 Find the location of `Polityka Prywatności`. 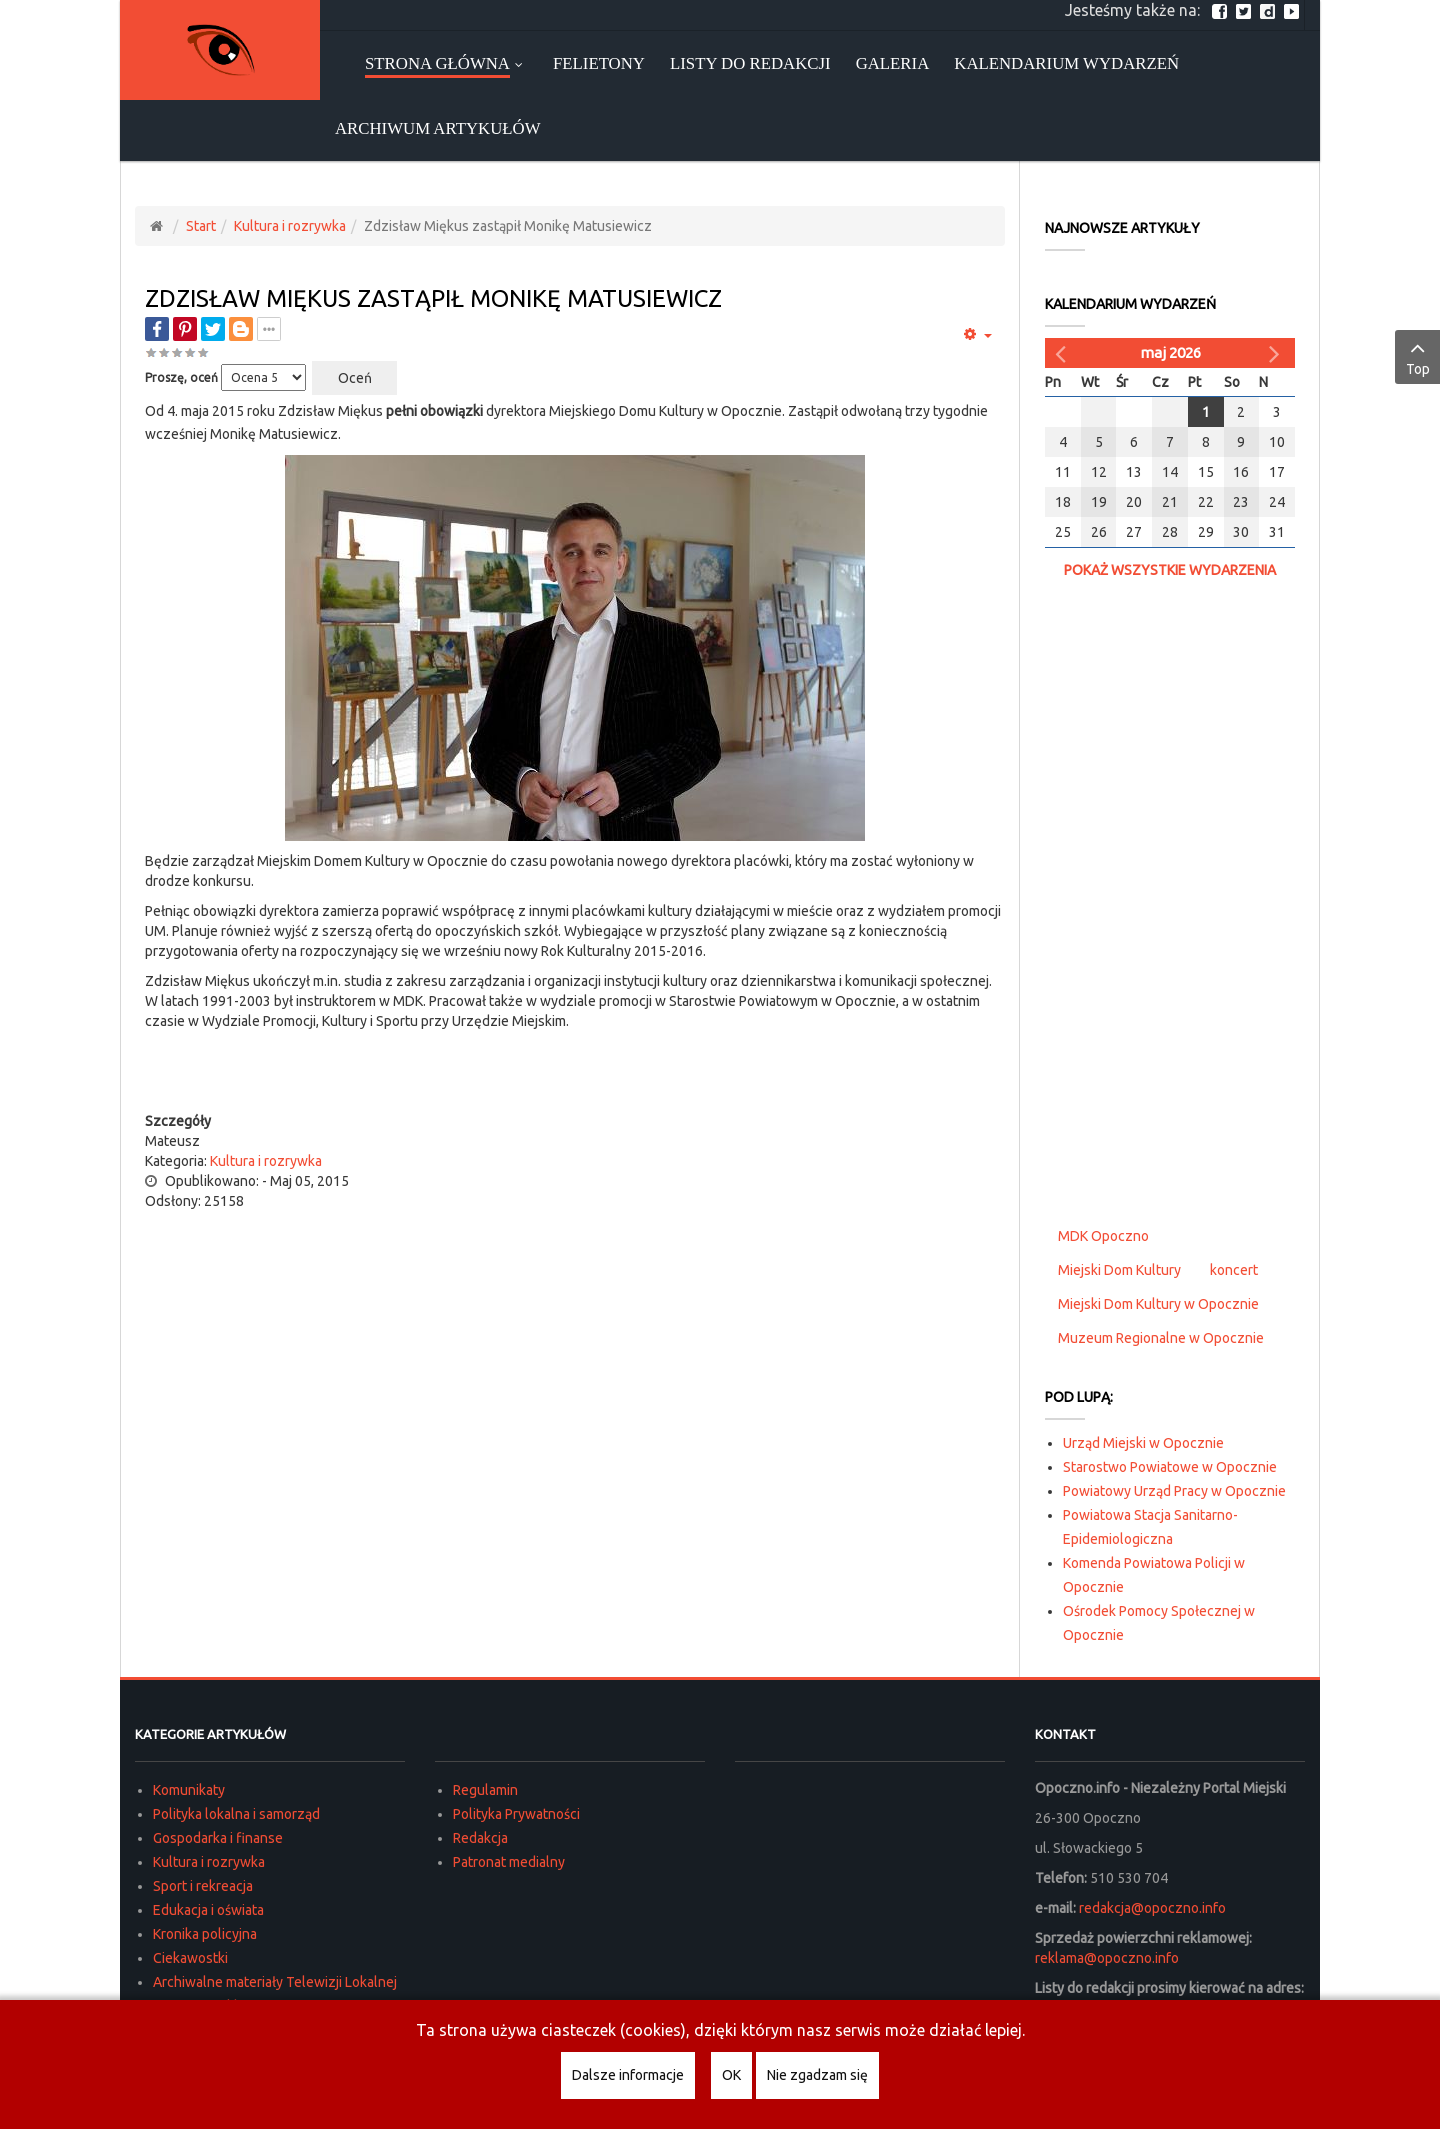

Polityka Prywatności is located at coordinates (516, 1814).